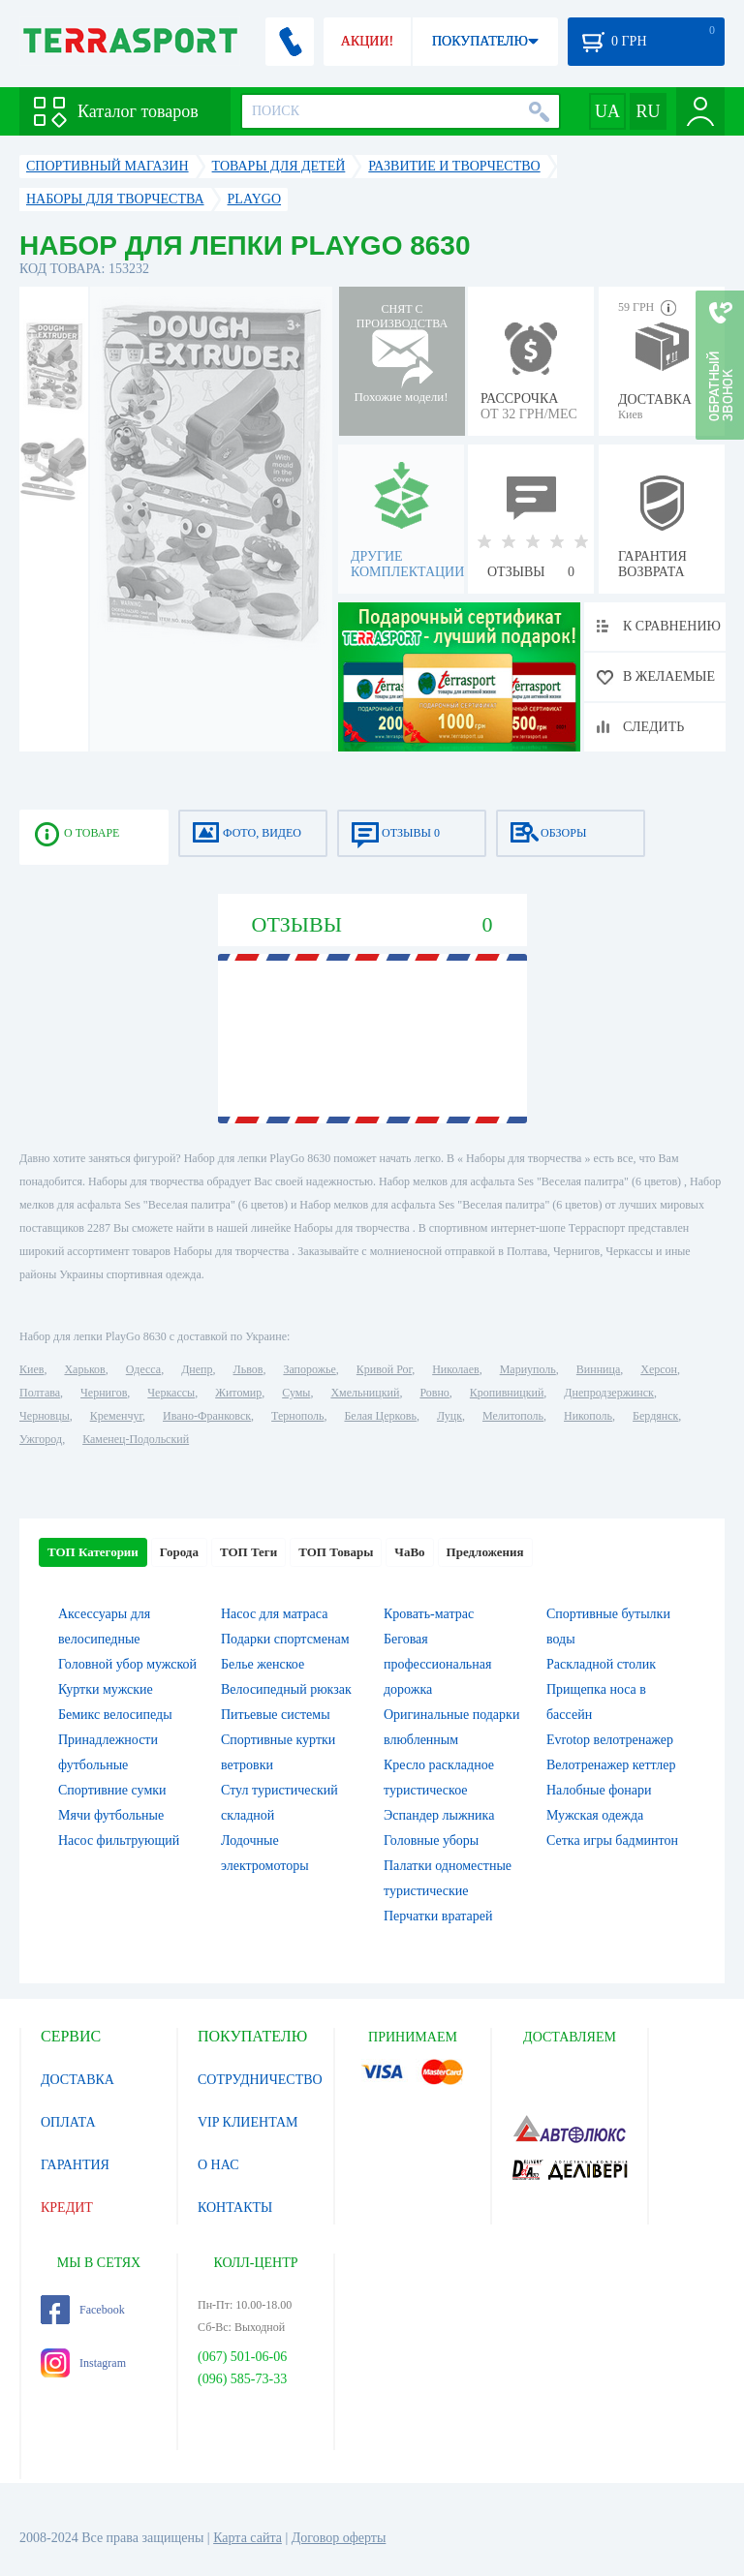 The width and height of the screenshot is (744, 2576). I want to click on Подарки спортсменам, so click(285, 1639).